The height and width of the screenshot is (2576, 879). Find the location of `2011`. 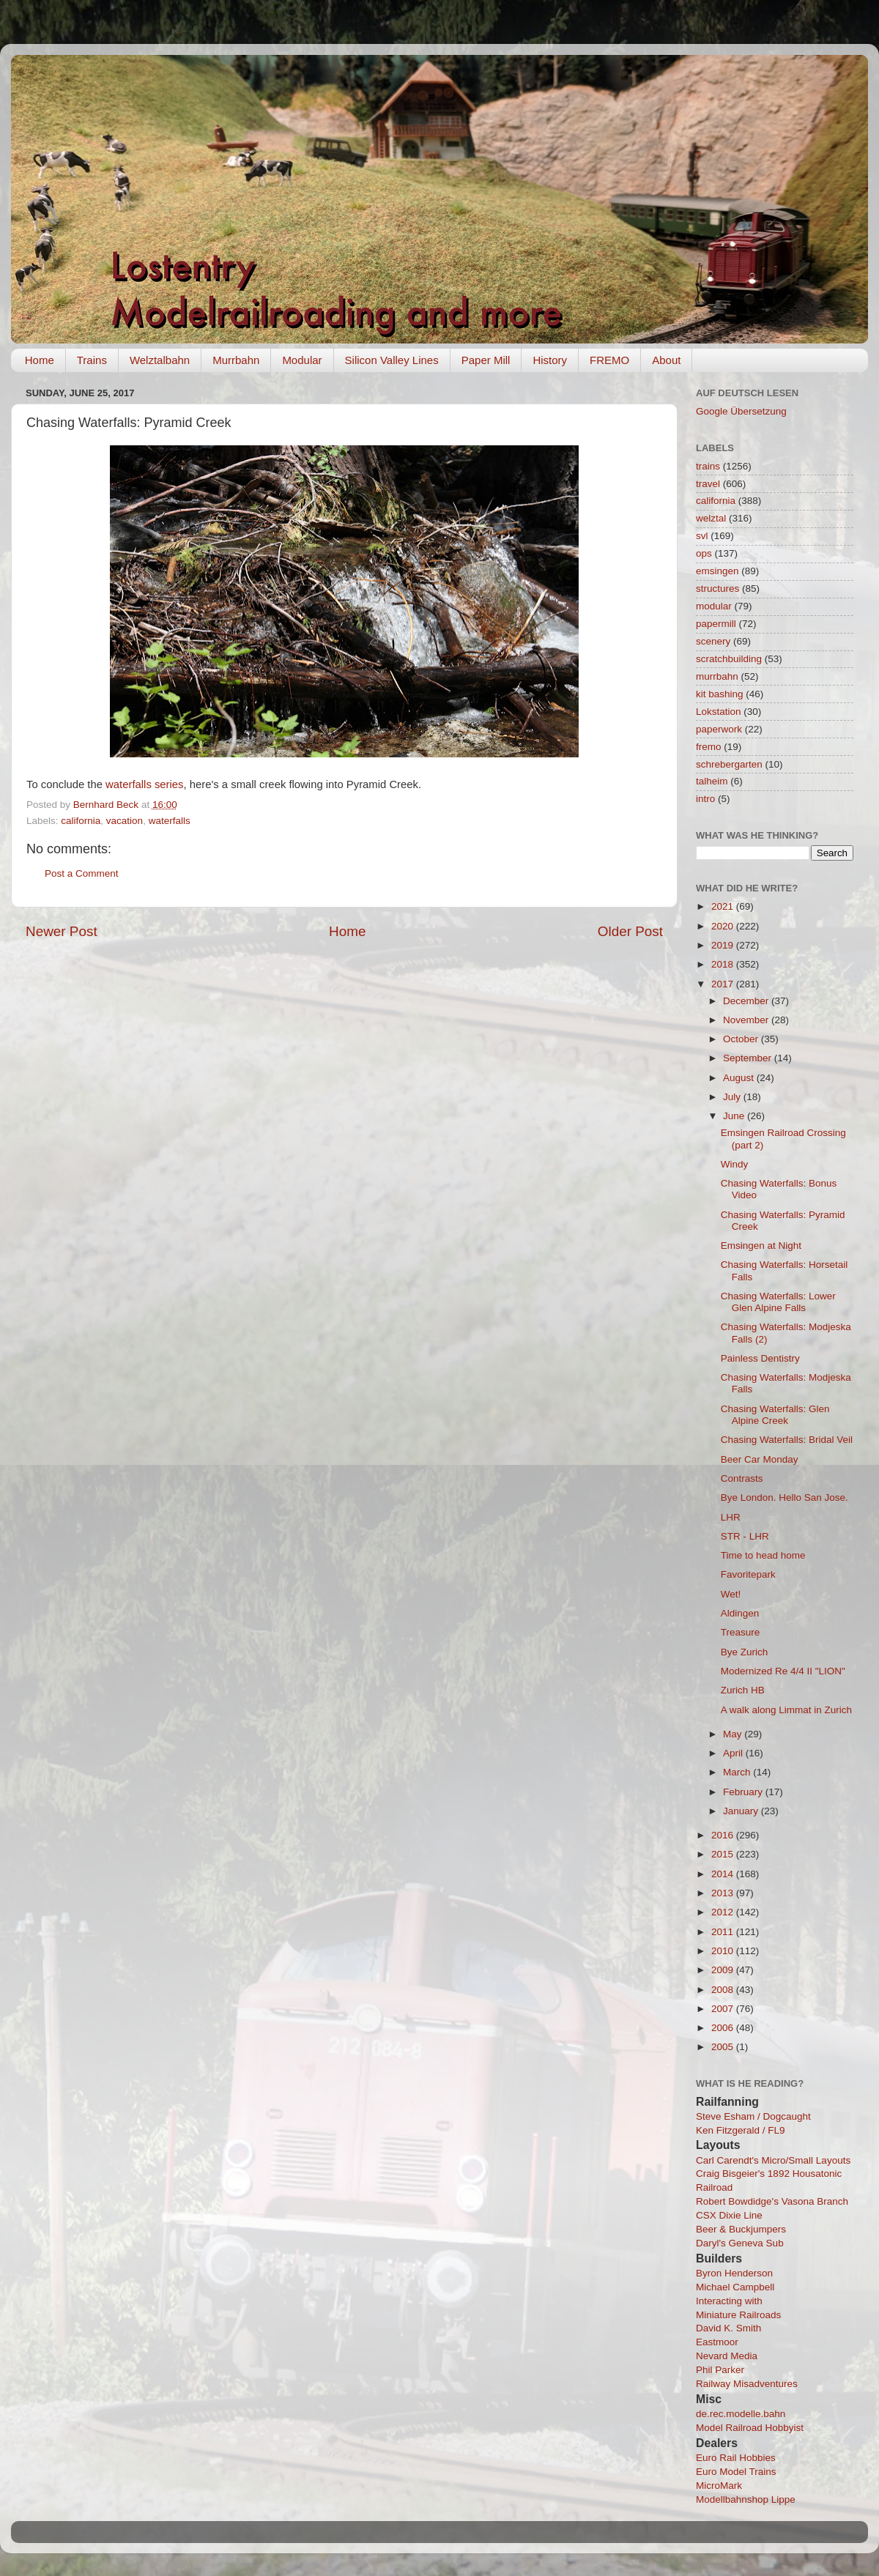

2011 is located at coordinates (723, 1931).